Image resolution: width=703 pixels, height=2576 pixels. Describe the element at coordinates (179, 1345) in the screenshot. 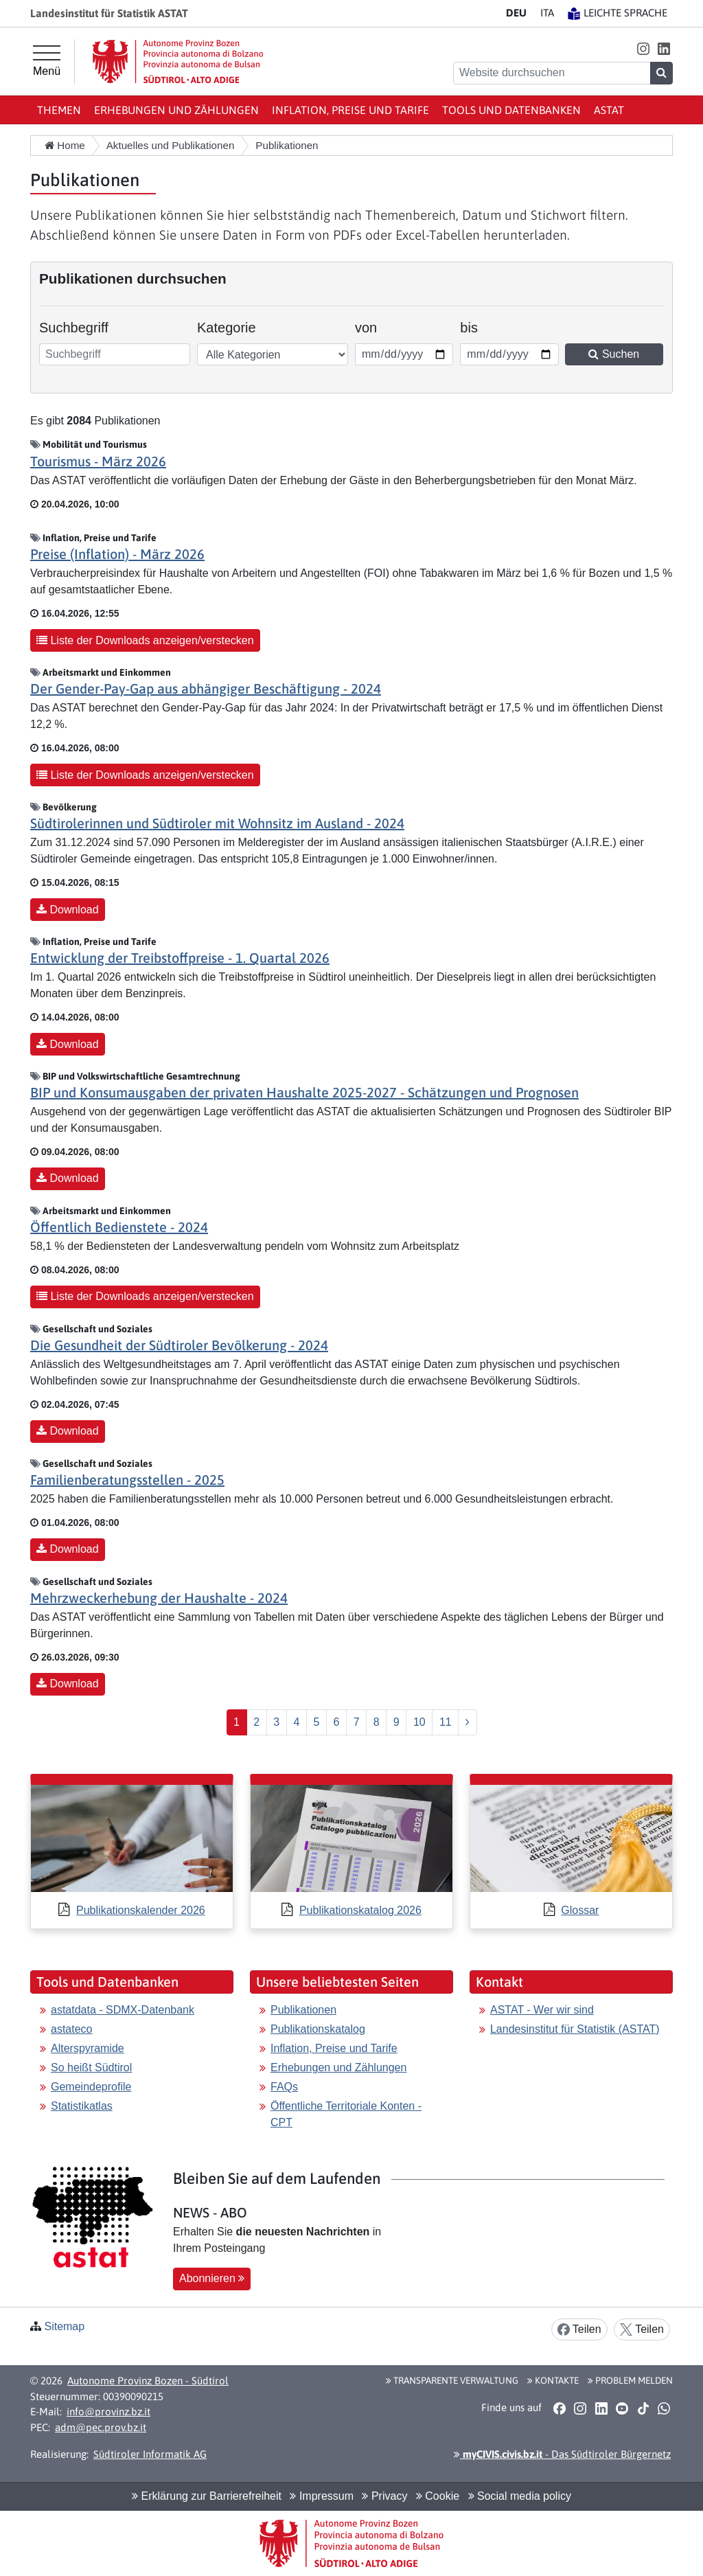

I see `Die Gesundheit der Südtiroler Bevölkerung - 2024` at that location.